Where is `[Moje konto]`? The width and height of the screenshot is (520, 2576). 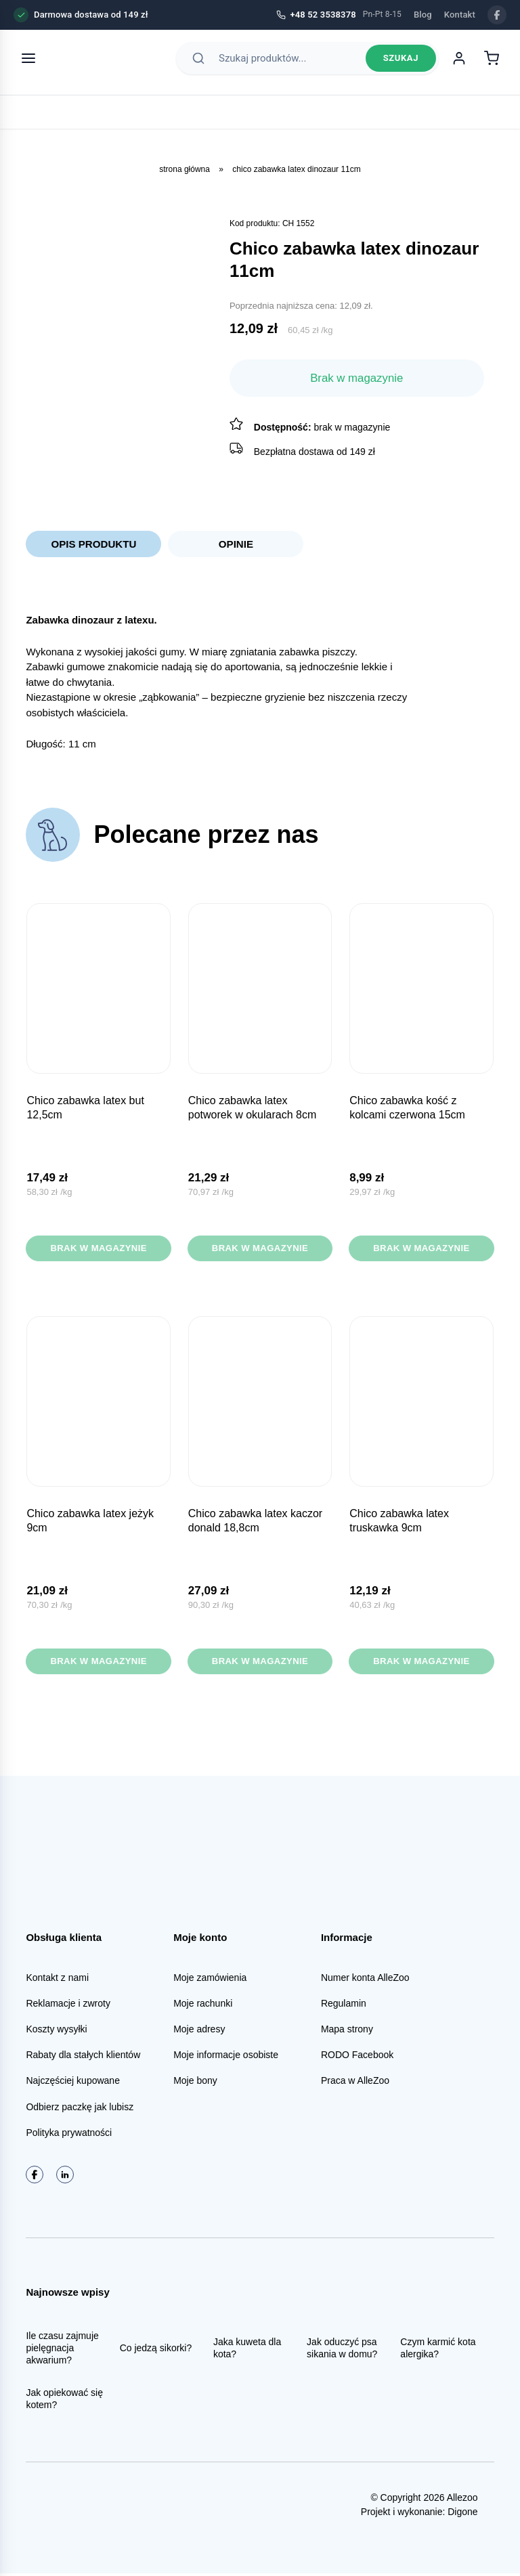 [Moje konto] is located at coordinates (459, 62).